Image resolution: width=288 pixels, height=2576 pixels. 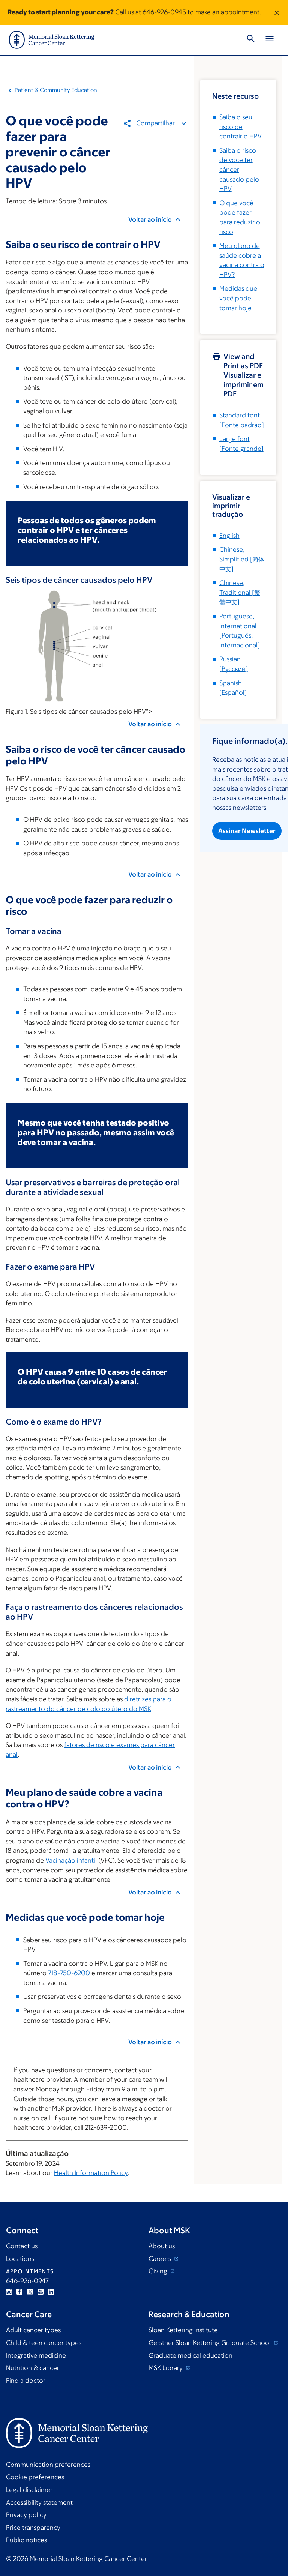 What do you see at coordinates (36, 2355) in the screenshot?
I see `Integrative medicine` at bounding box center [36, 2355].